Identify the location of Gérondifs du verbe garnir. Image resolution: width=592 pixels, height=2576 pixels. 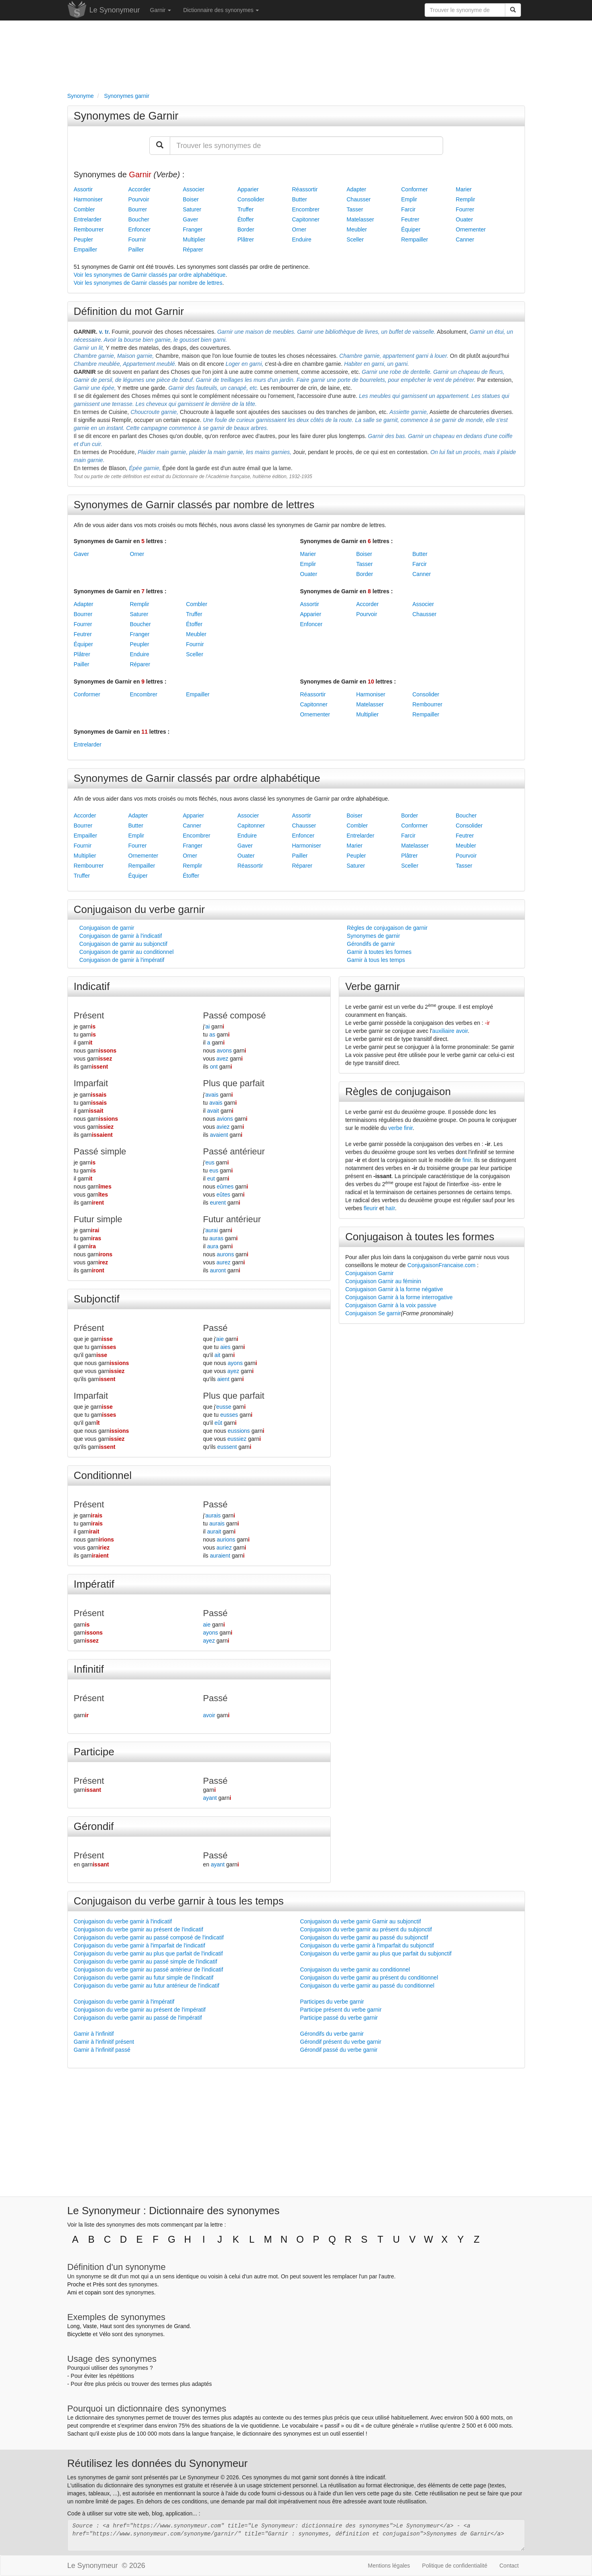
(332, 2033).